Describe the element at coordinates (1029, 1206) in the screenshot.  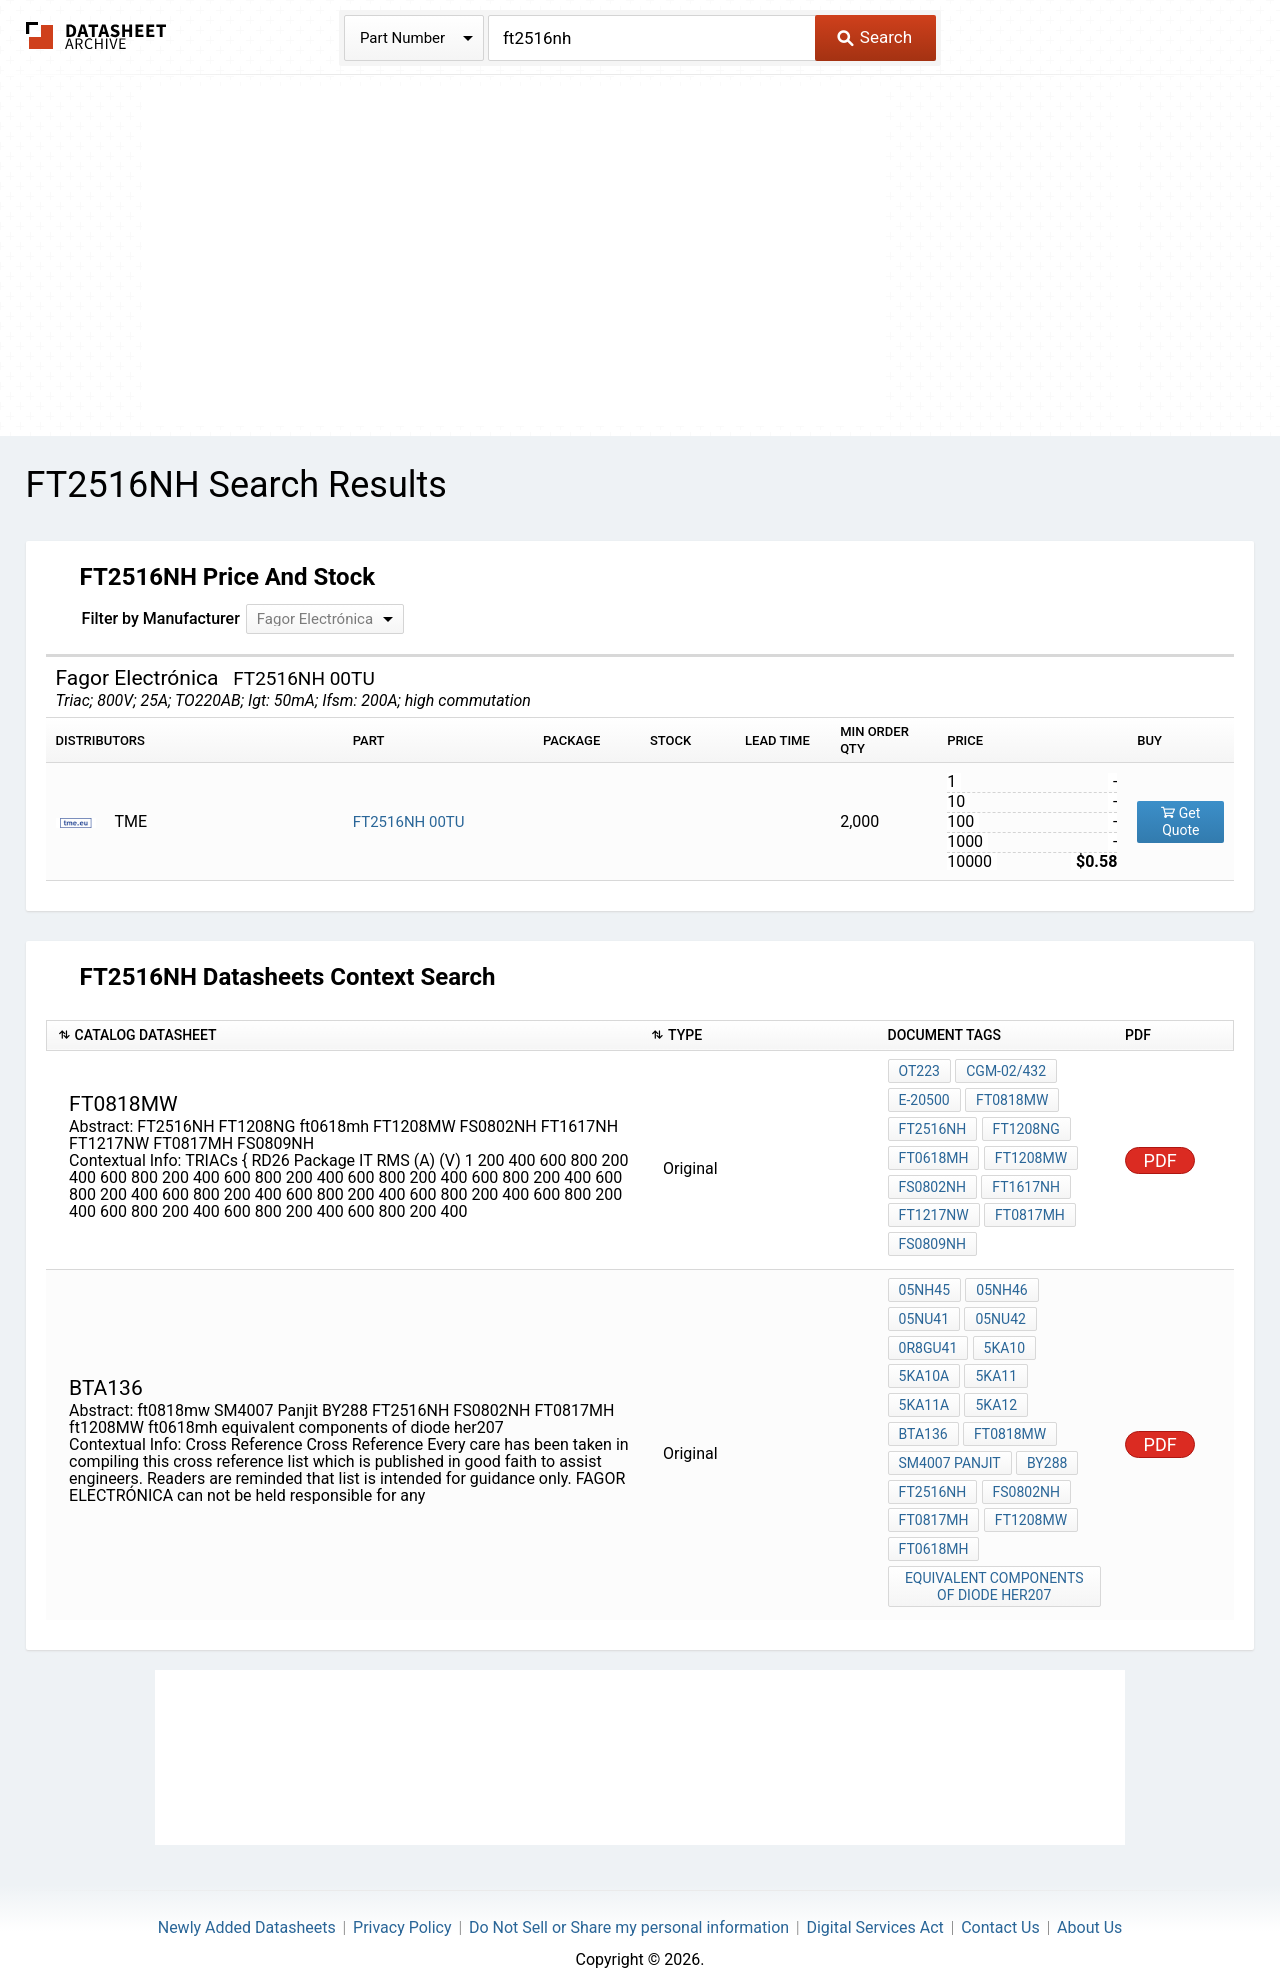
I see `FT0817MH` at that location.